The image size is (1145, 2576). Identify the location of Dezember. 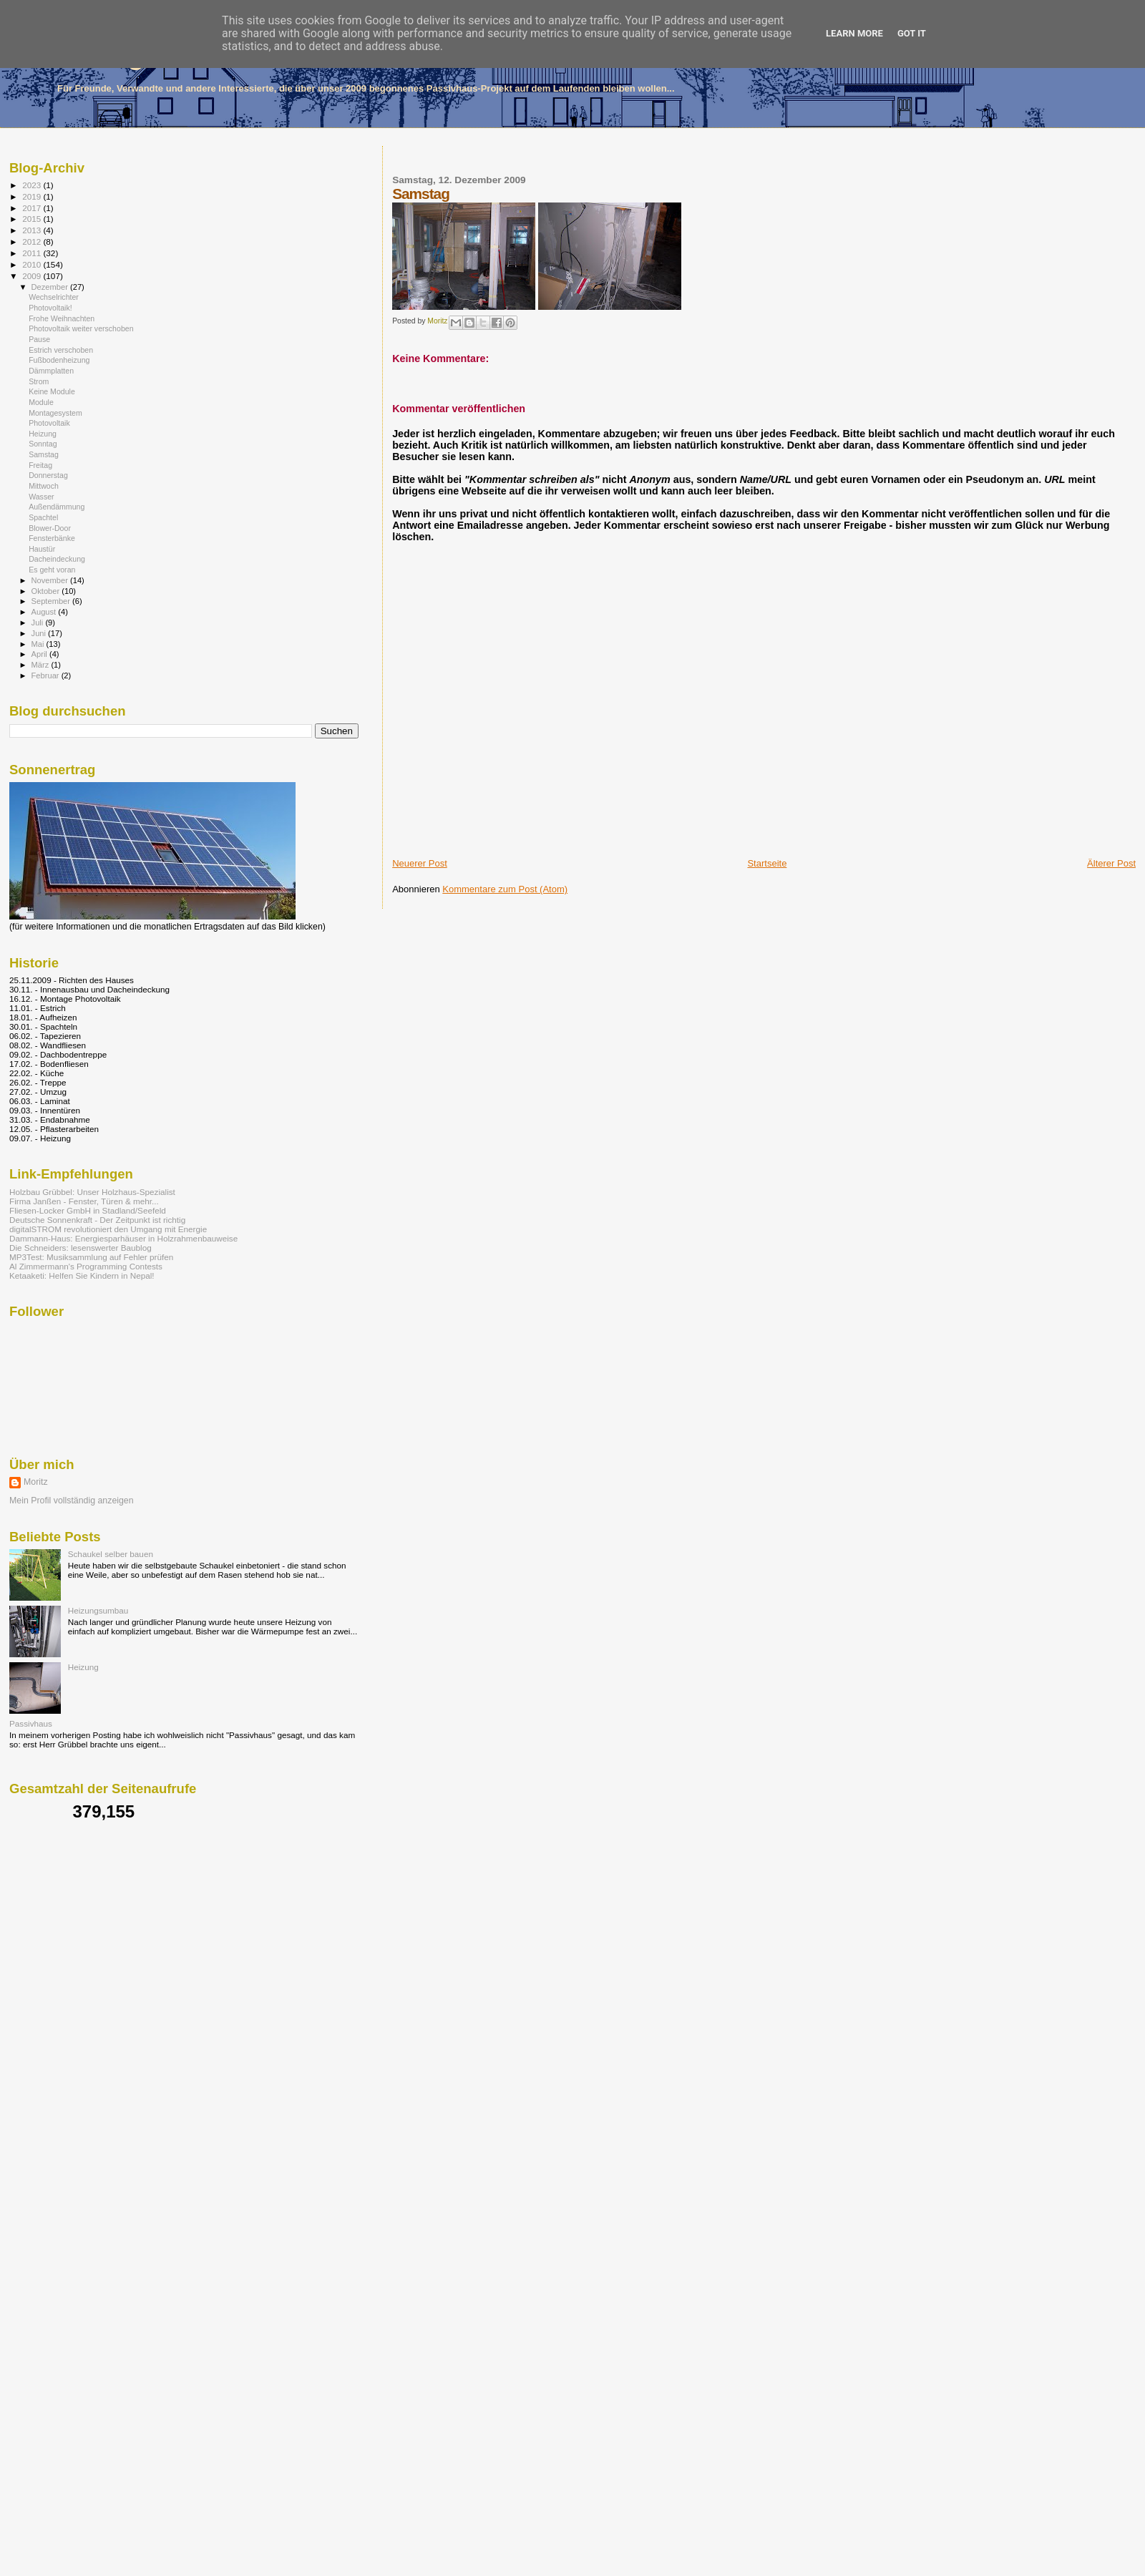
(50, 287).